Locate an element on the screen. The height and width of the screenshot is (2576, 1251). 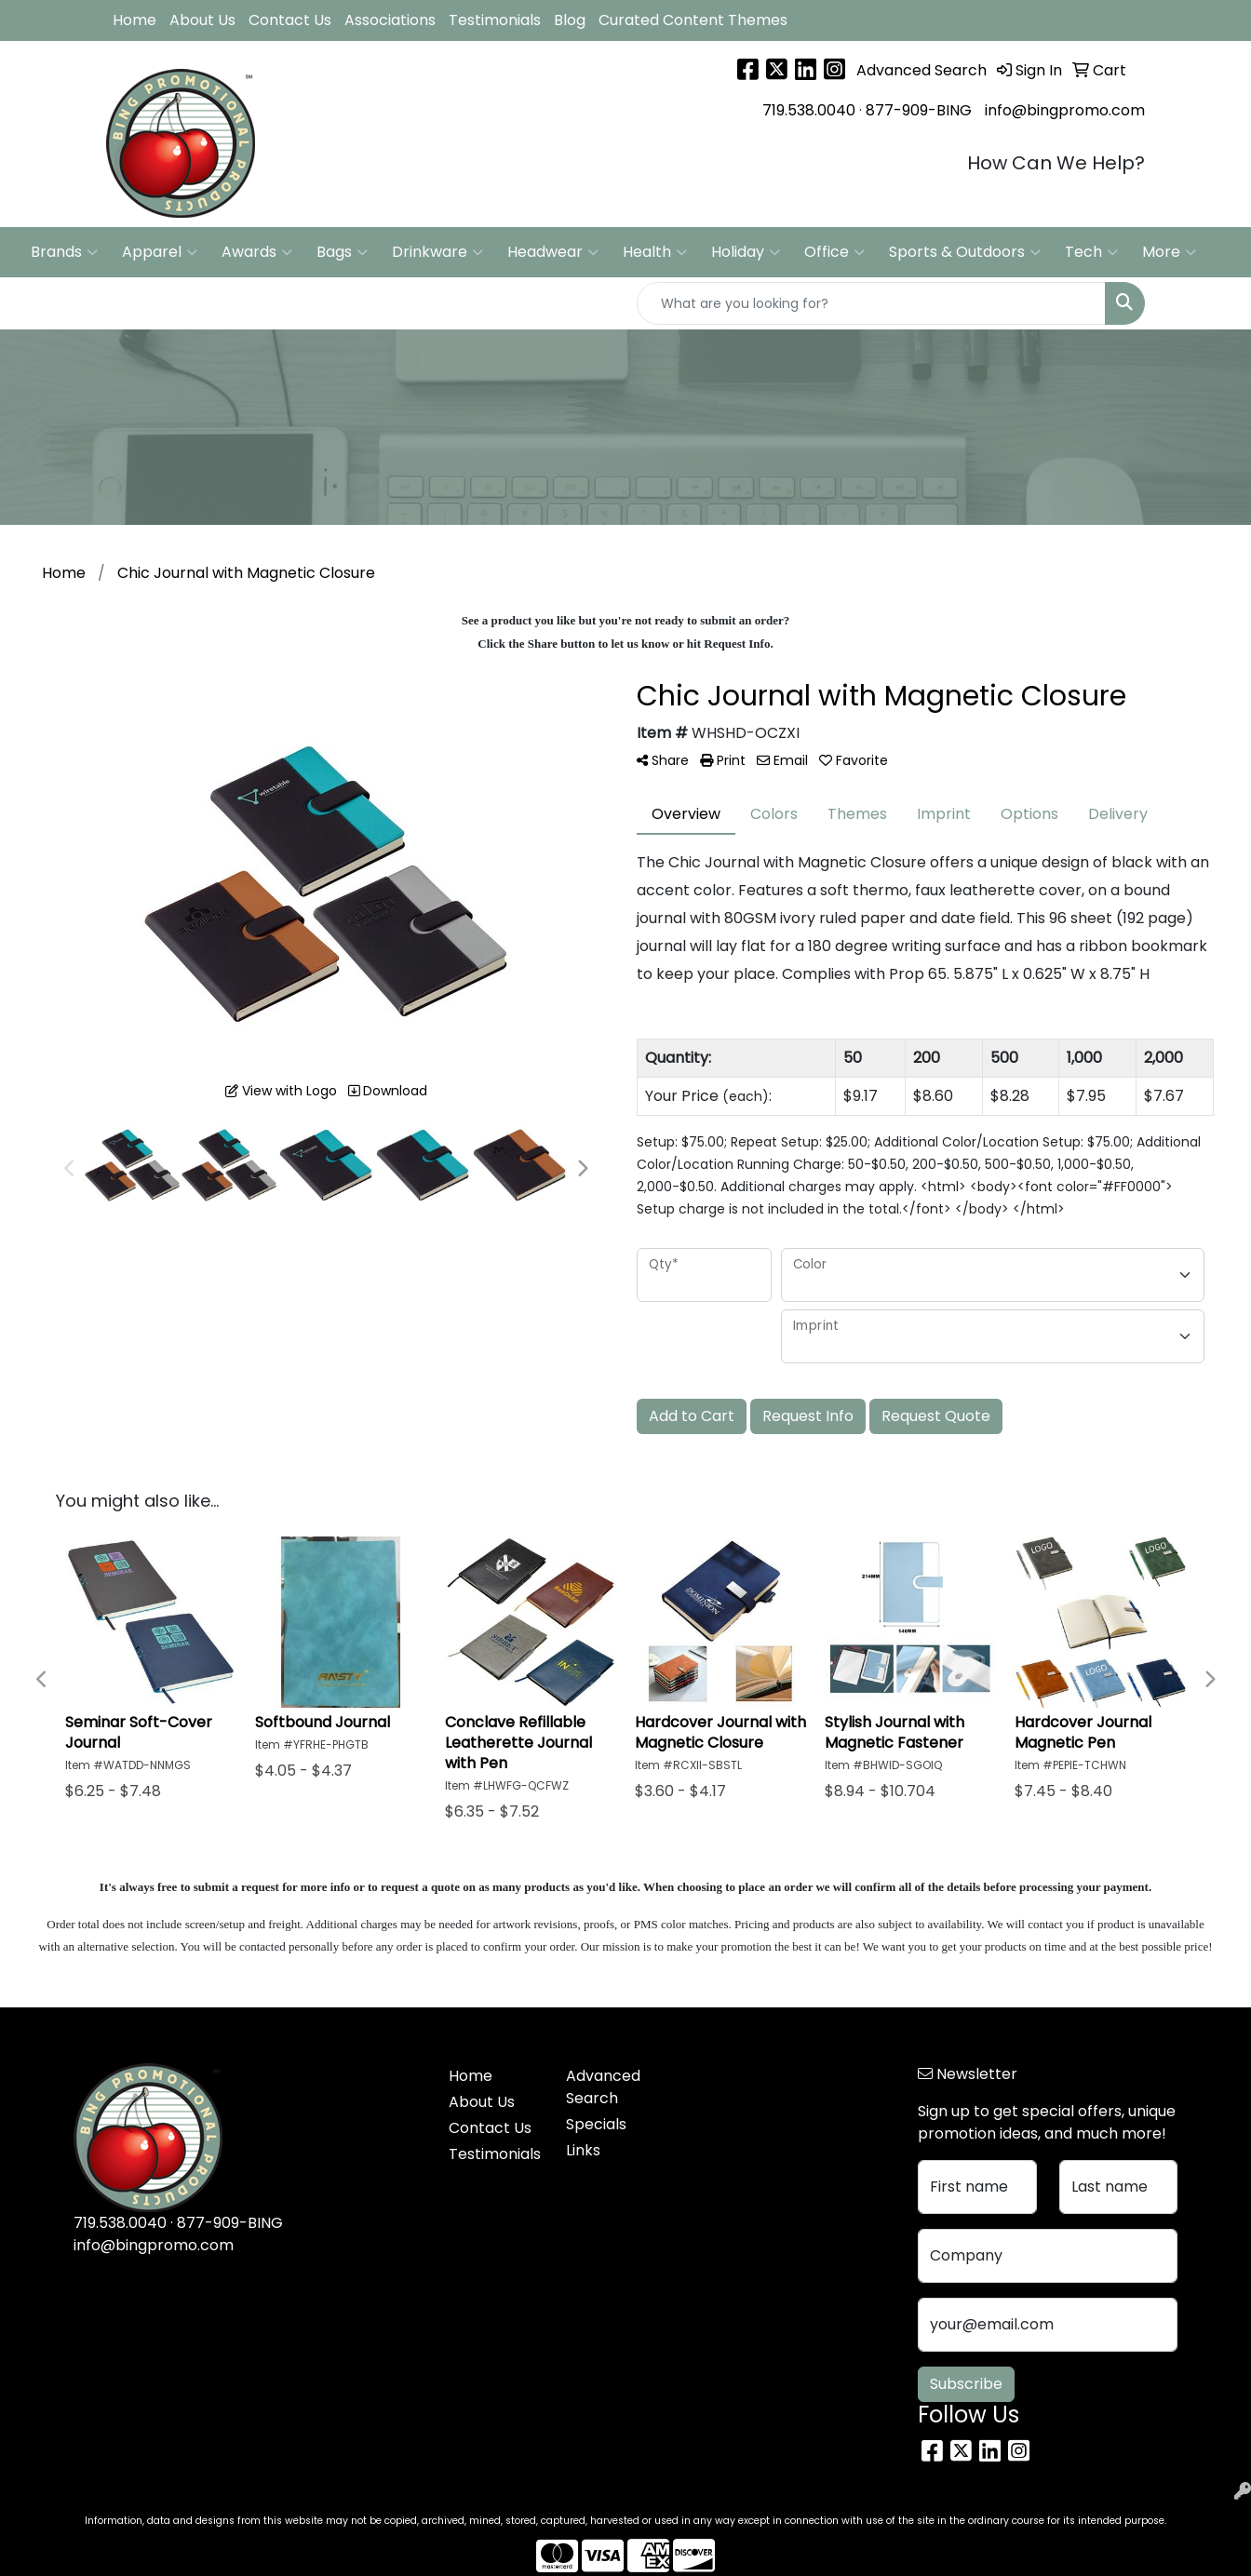
Testimonials is located at coordinates (495, 20).